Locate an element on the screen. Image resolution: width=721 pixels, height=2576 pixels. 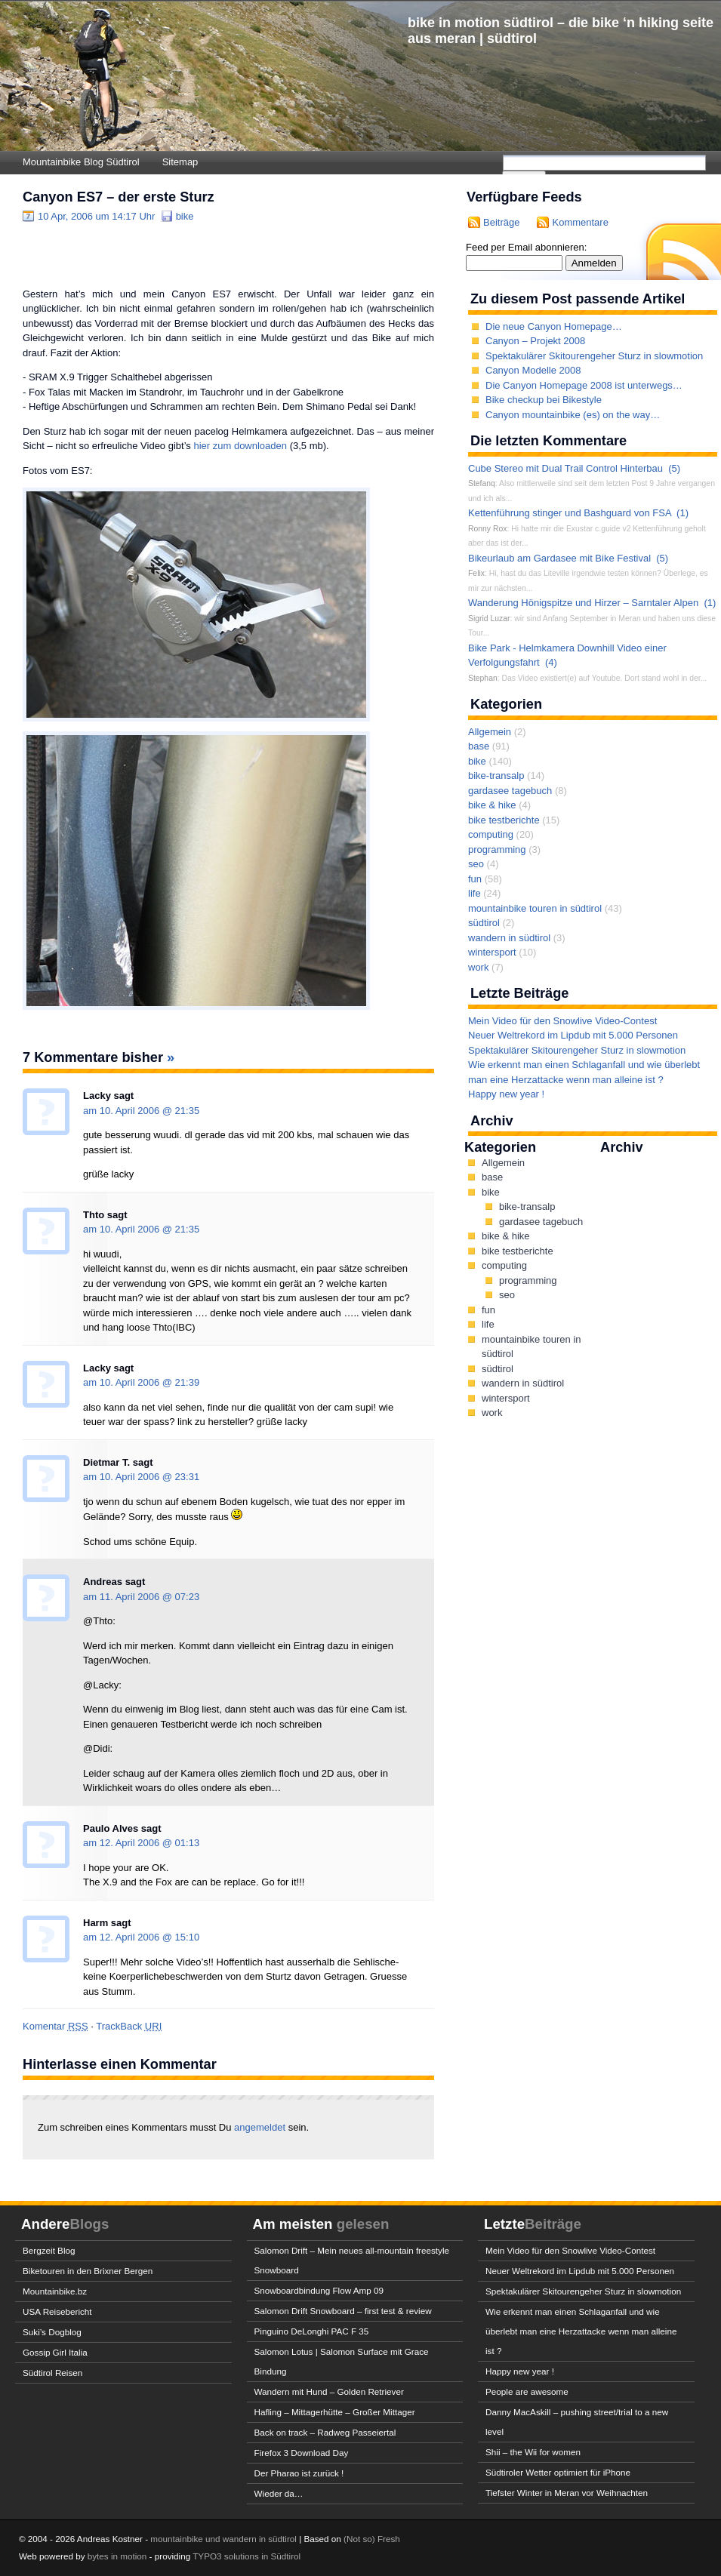
seo is located at coordinates (476, 863).